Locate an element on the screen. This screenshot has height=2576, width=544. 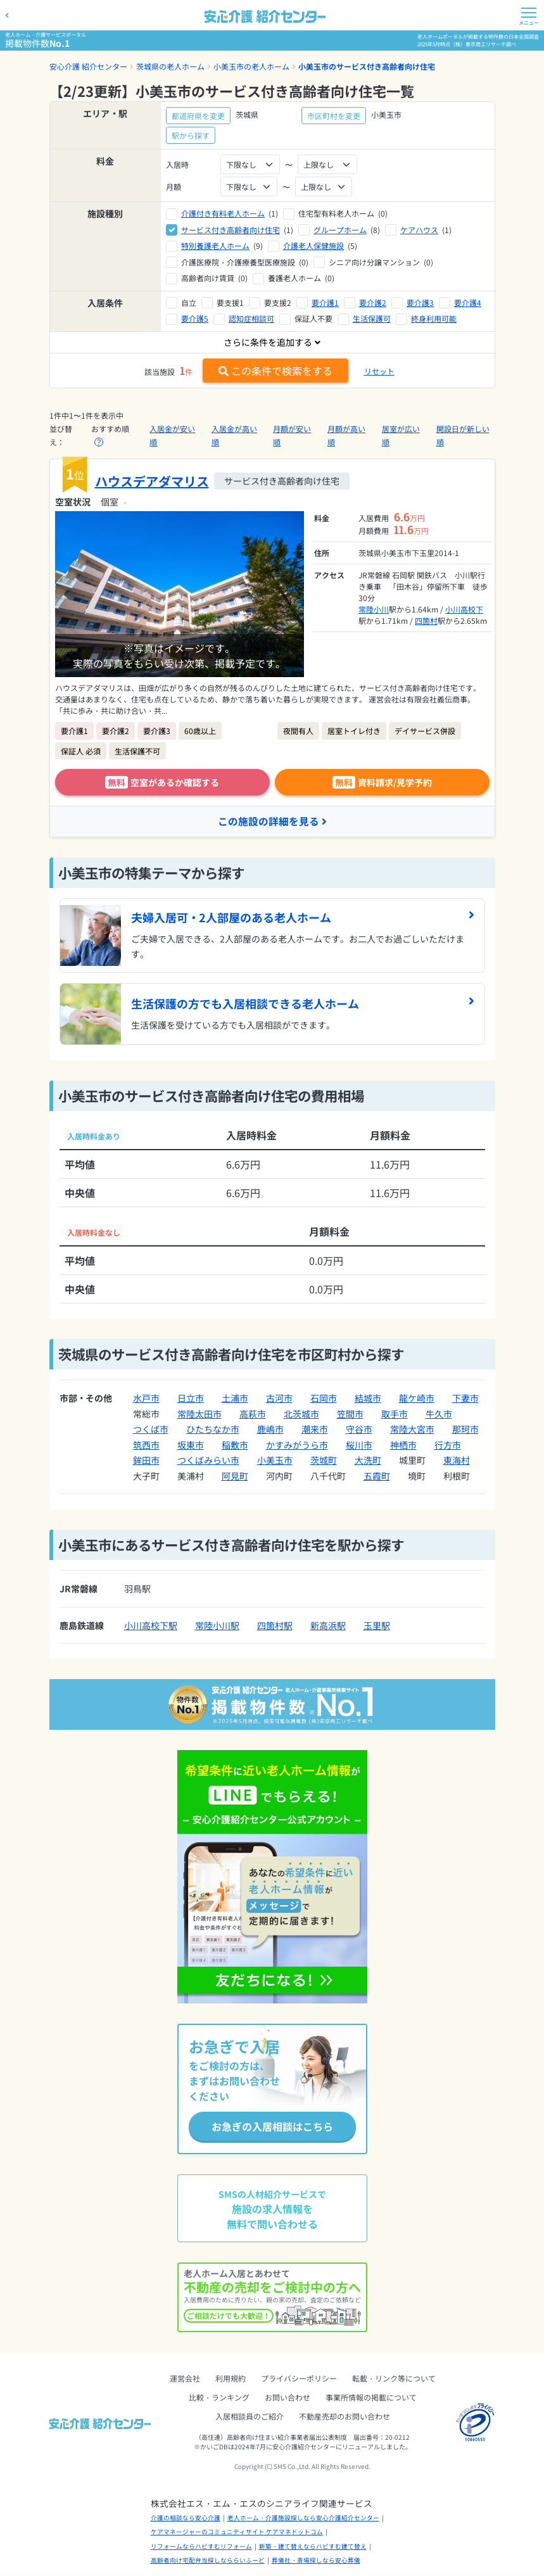
笠間市 is located at coordinates (350, 1413).